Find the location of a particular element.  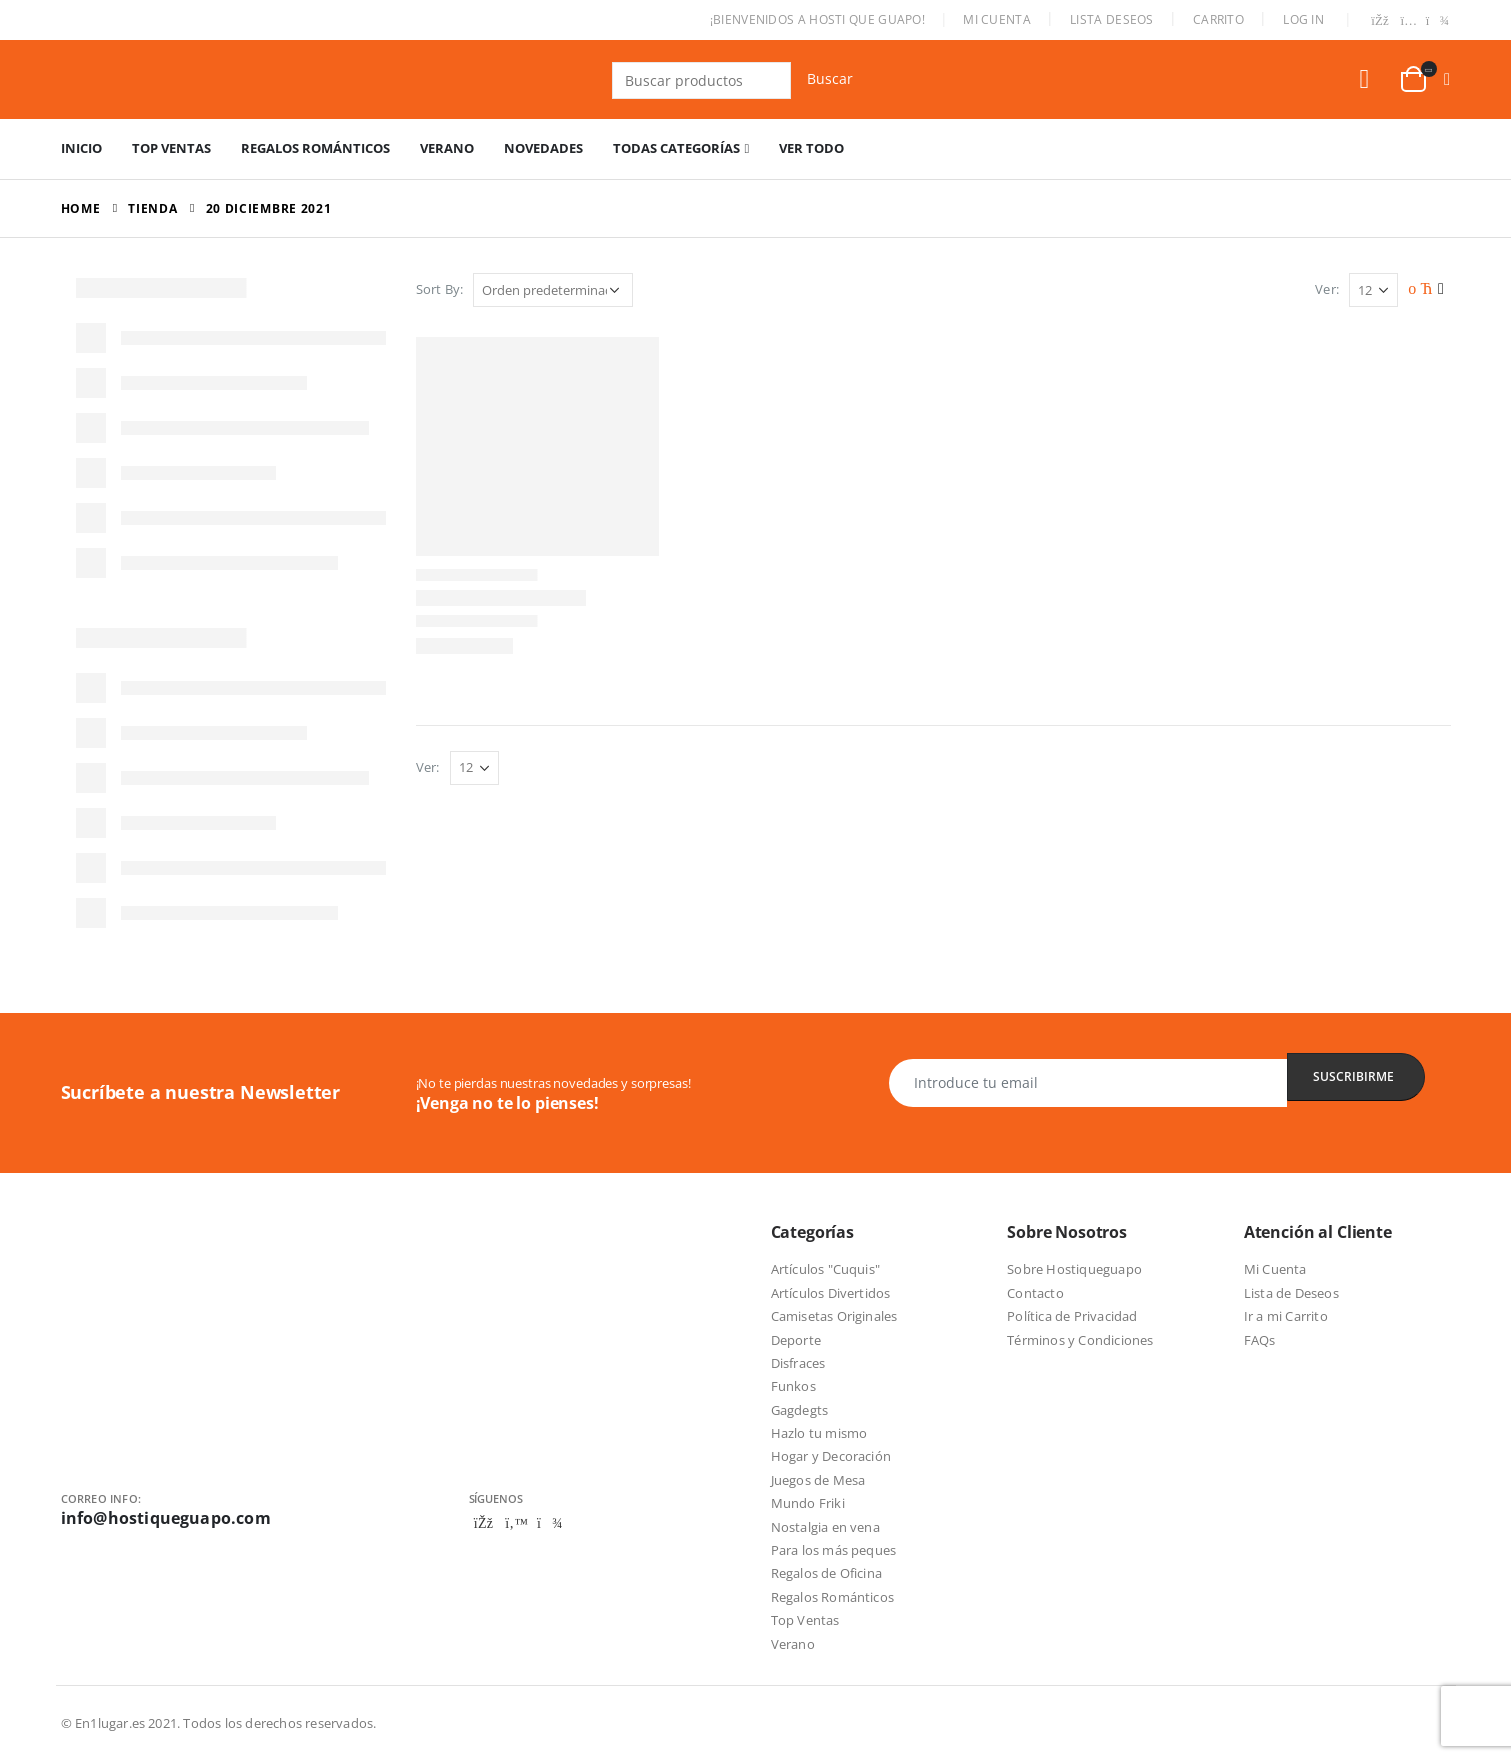

Telegram is located at coordinates (550, 1523).